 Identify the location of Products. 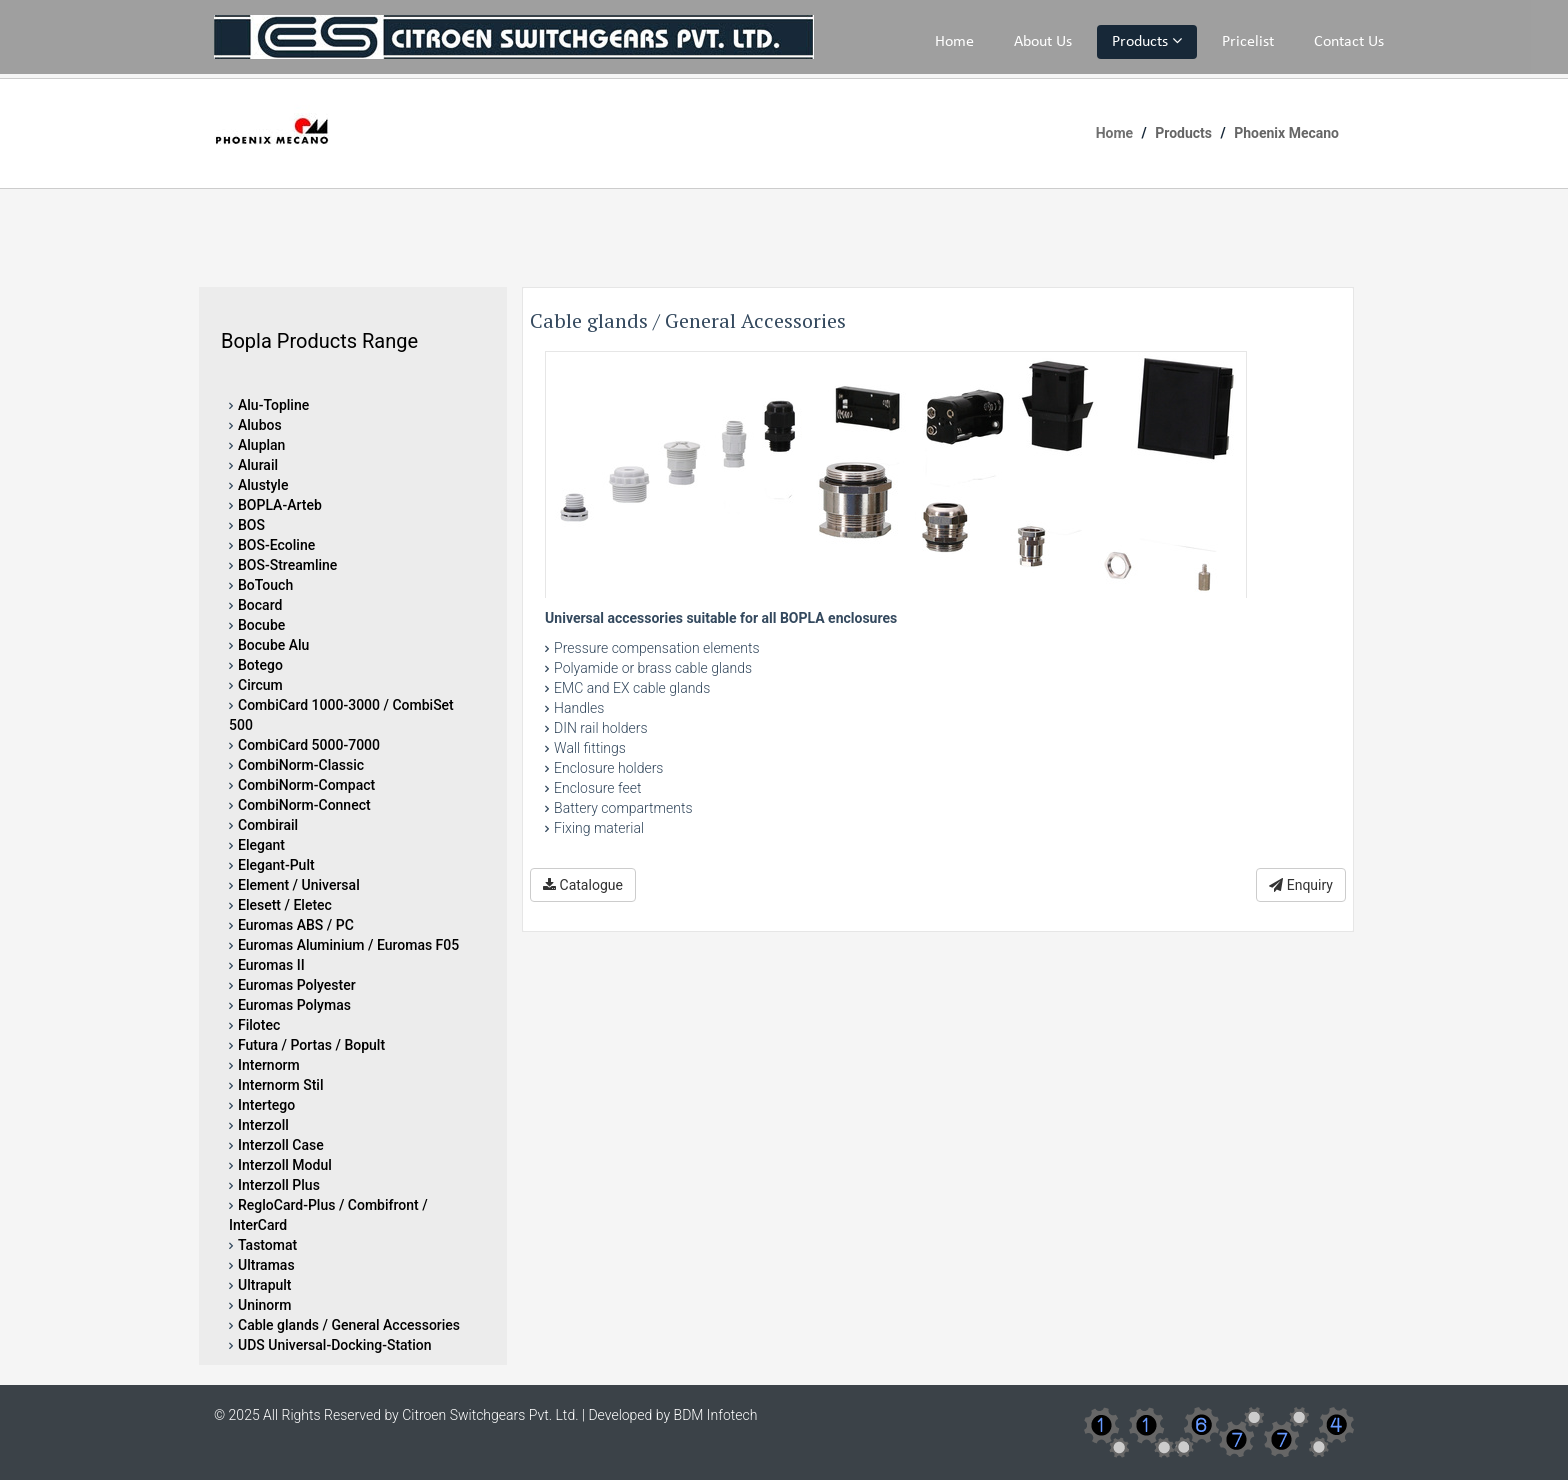
(1147, 41).